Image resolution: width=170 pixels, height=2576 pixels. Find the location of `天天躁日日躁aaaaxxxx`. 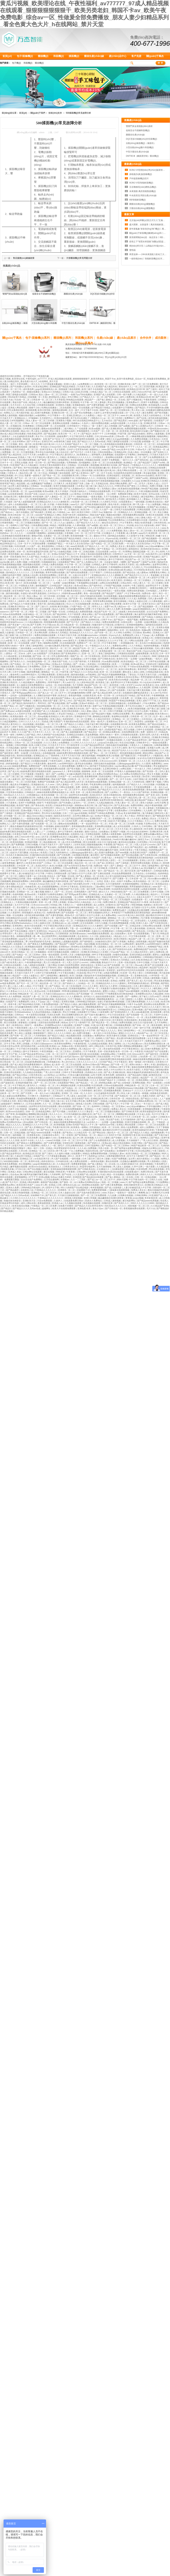

天天躁日日躁aaaaxxxx is located at coordinates (54, 994).